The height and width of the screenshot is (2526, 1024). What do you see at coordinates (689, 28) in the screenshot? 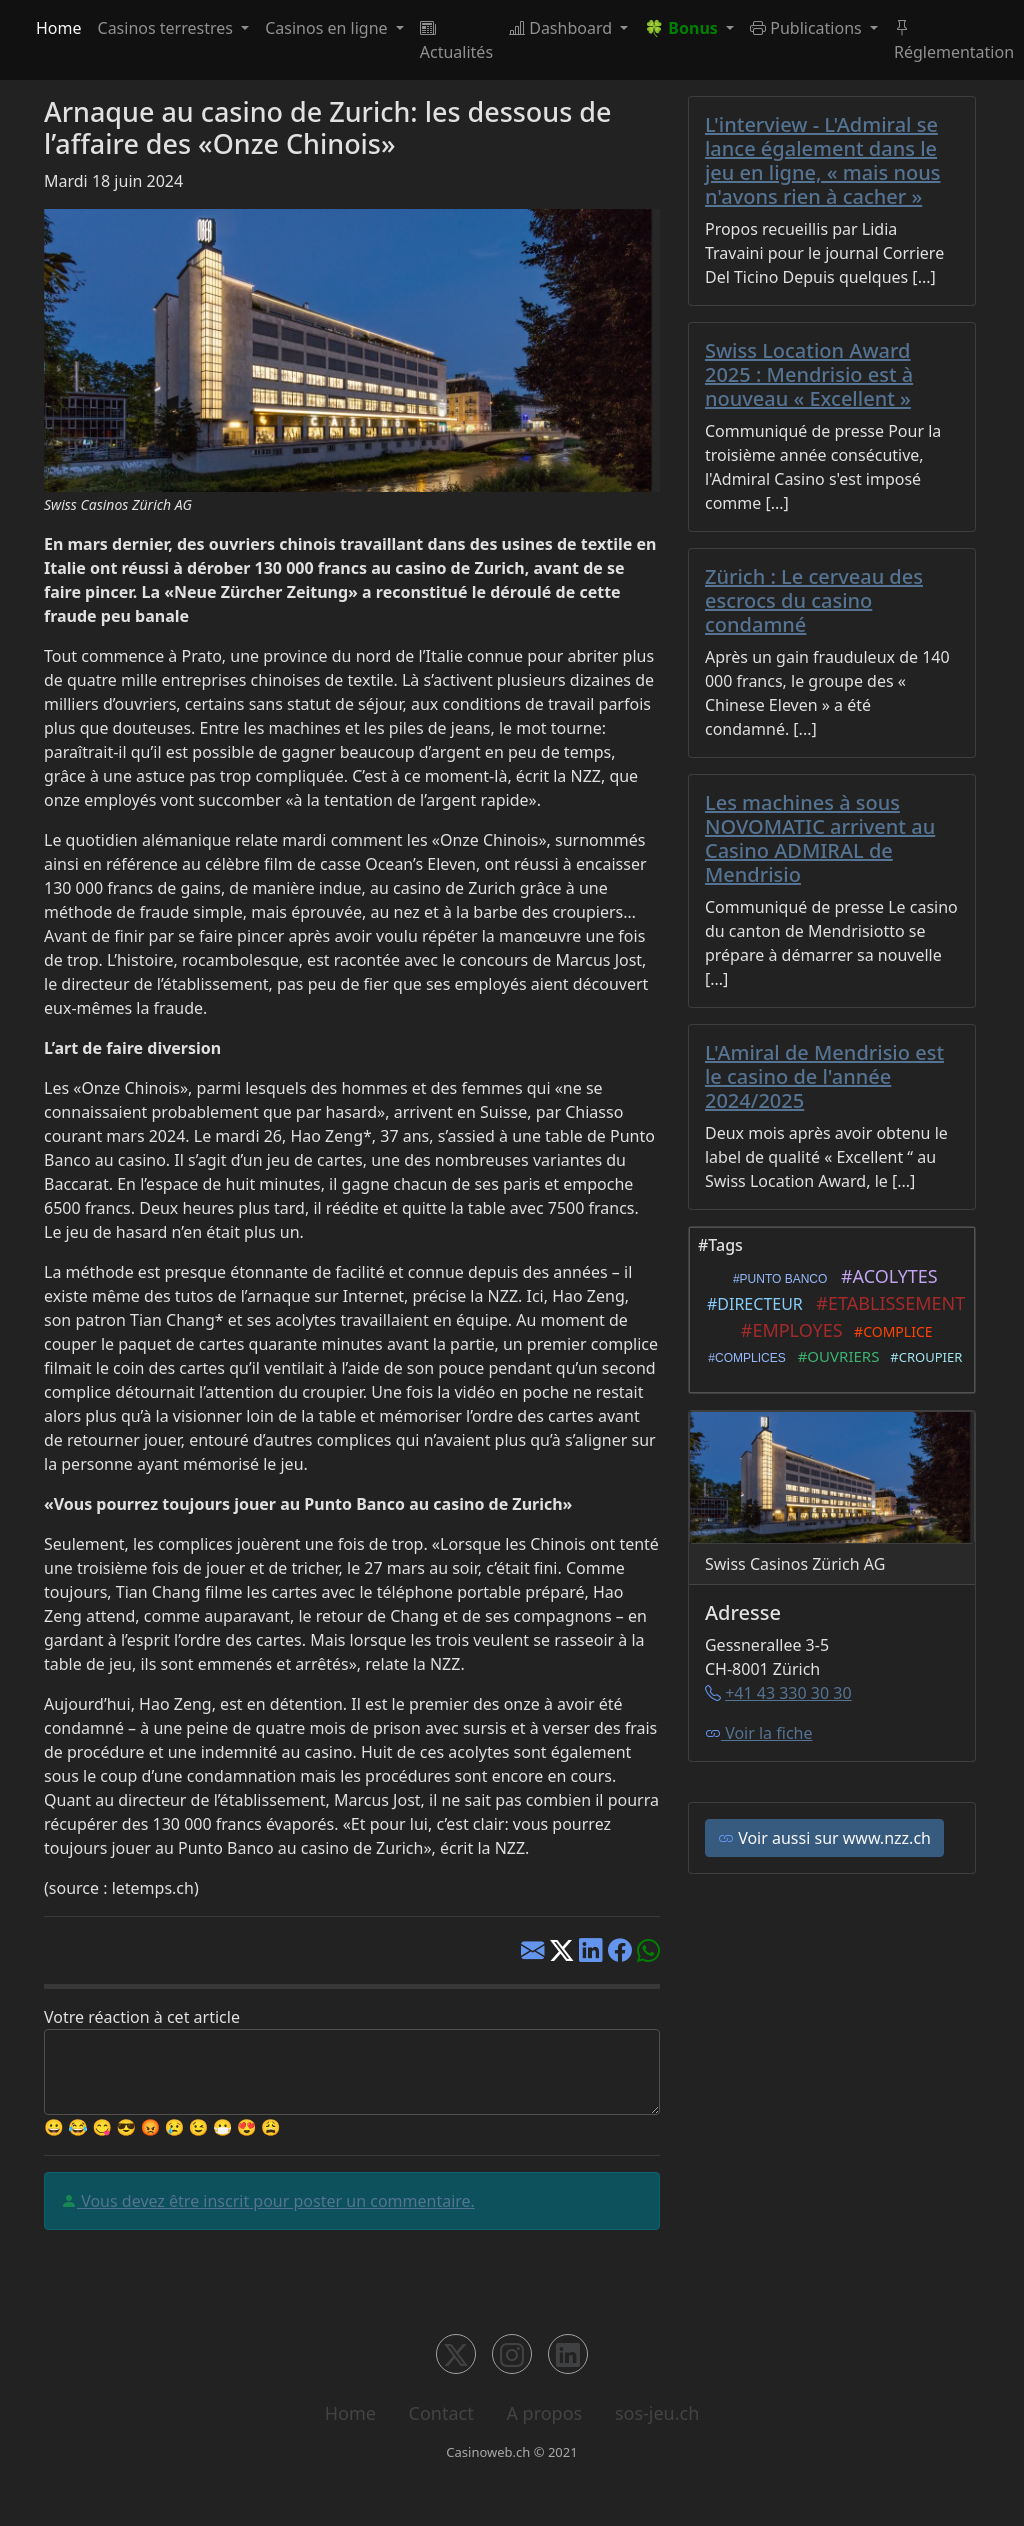
I see `[button]` at bounding box center [689, 28].